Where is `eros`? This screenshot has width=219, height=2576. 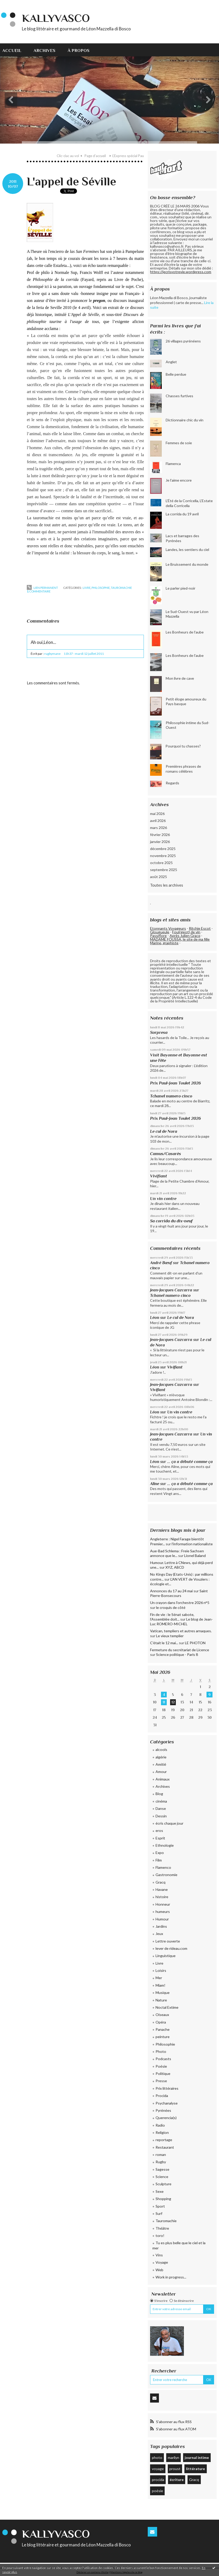 eros is located at coordinates (159, 1830).